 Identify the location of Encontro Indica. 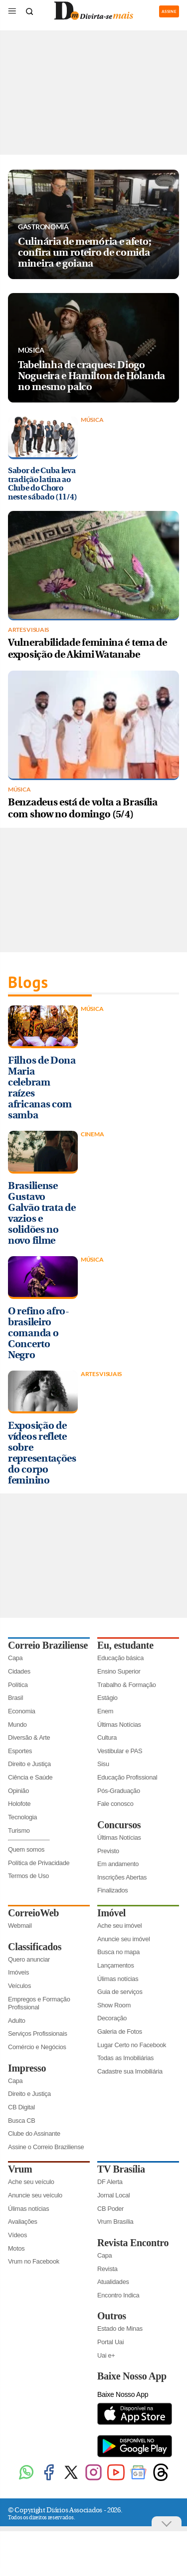
(118, 2295).